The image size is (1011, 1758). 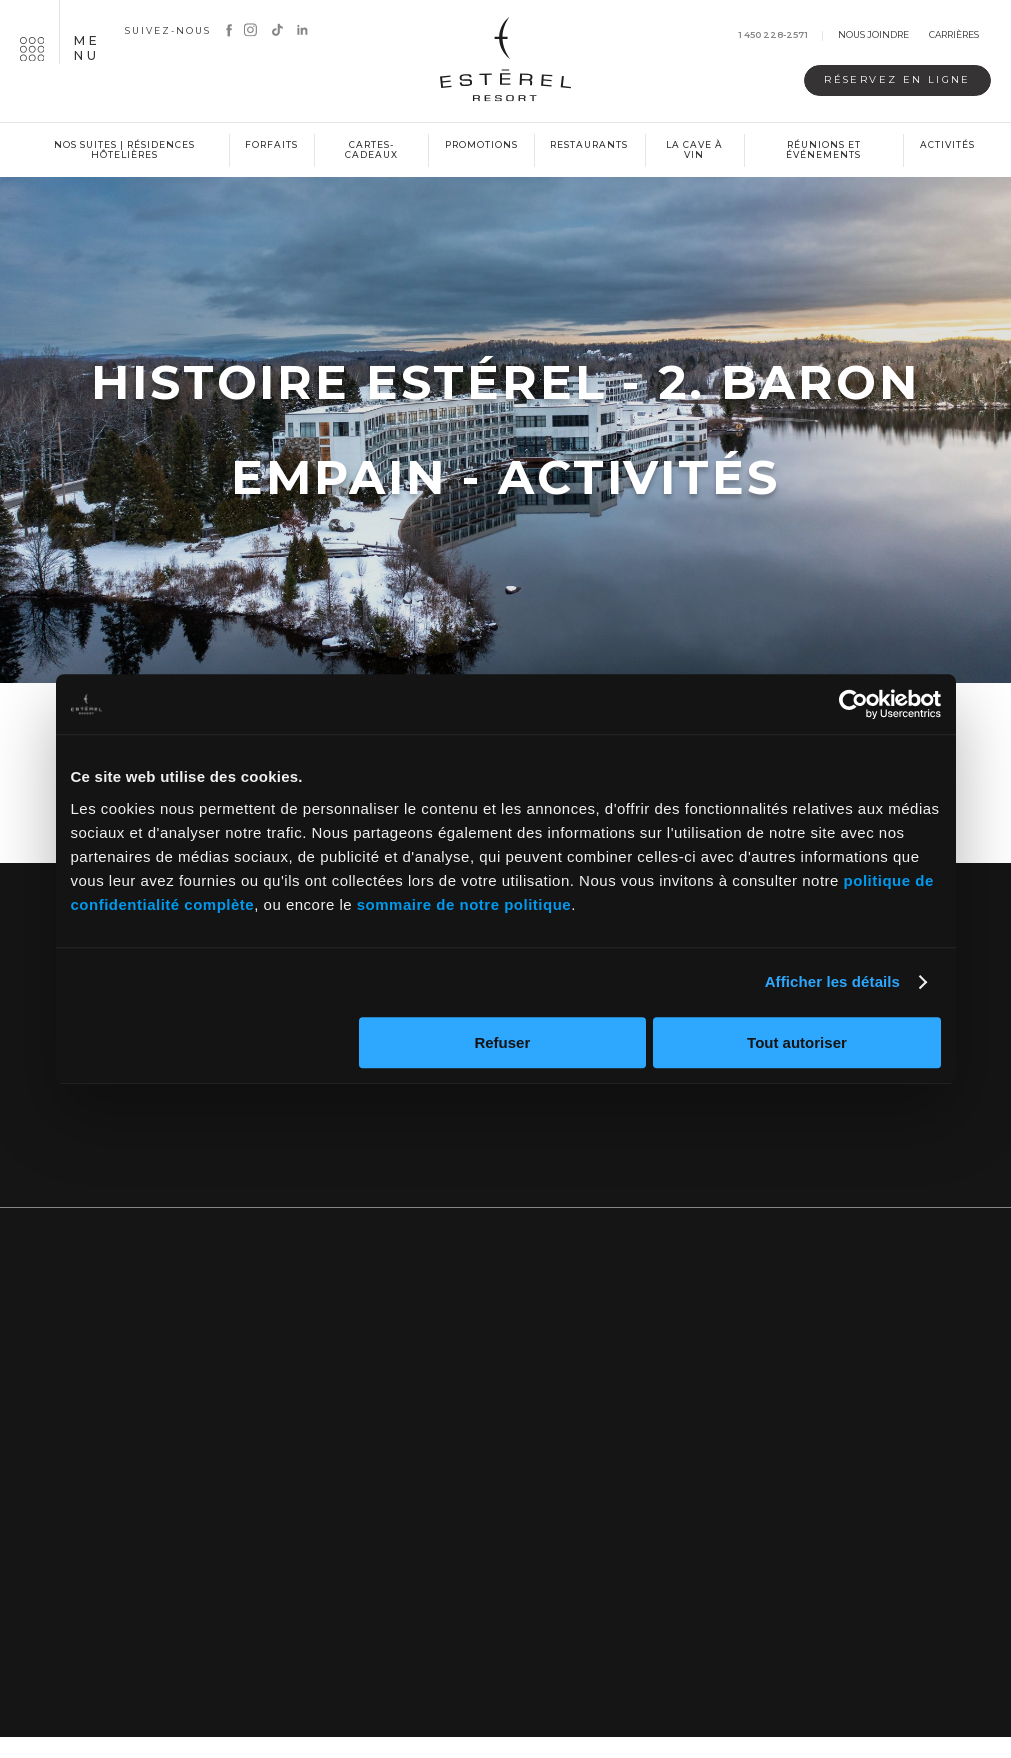 What do you see at coordinates (853, 704) in the screenshot?
I see `[Cookiebot par Usercentrics - ouvre dans un nouvel onglet]` at bounding box center [853, 704].